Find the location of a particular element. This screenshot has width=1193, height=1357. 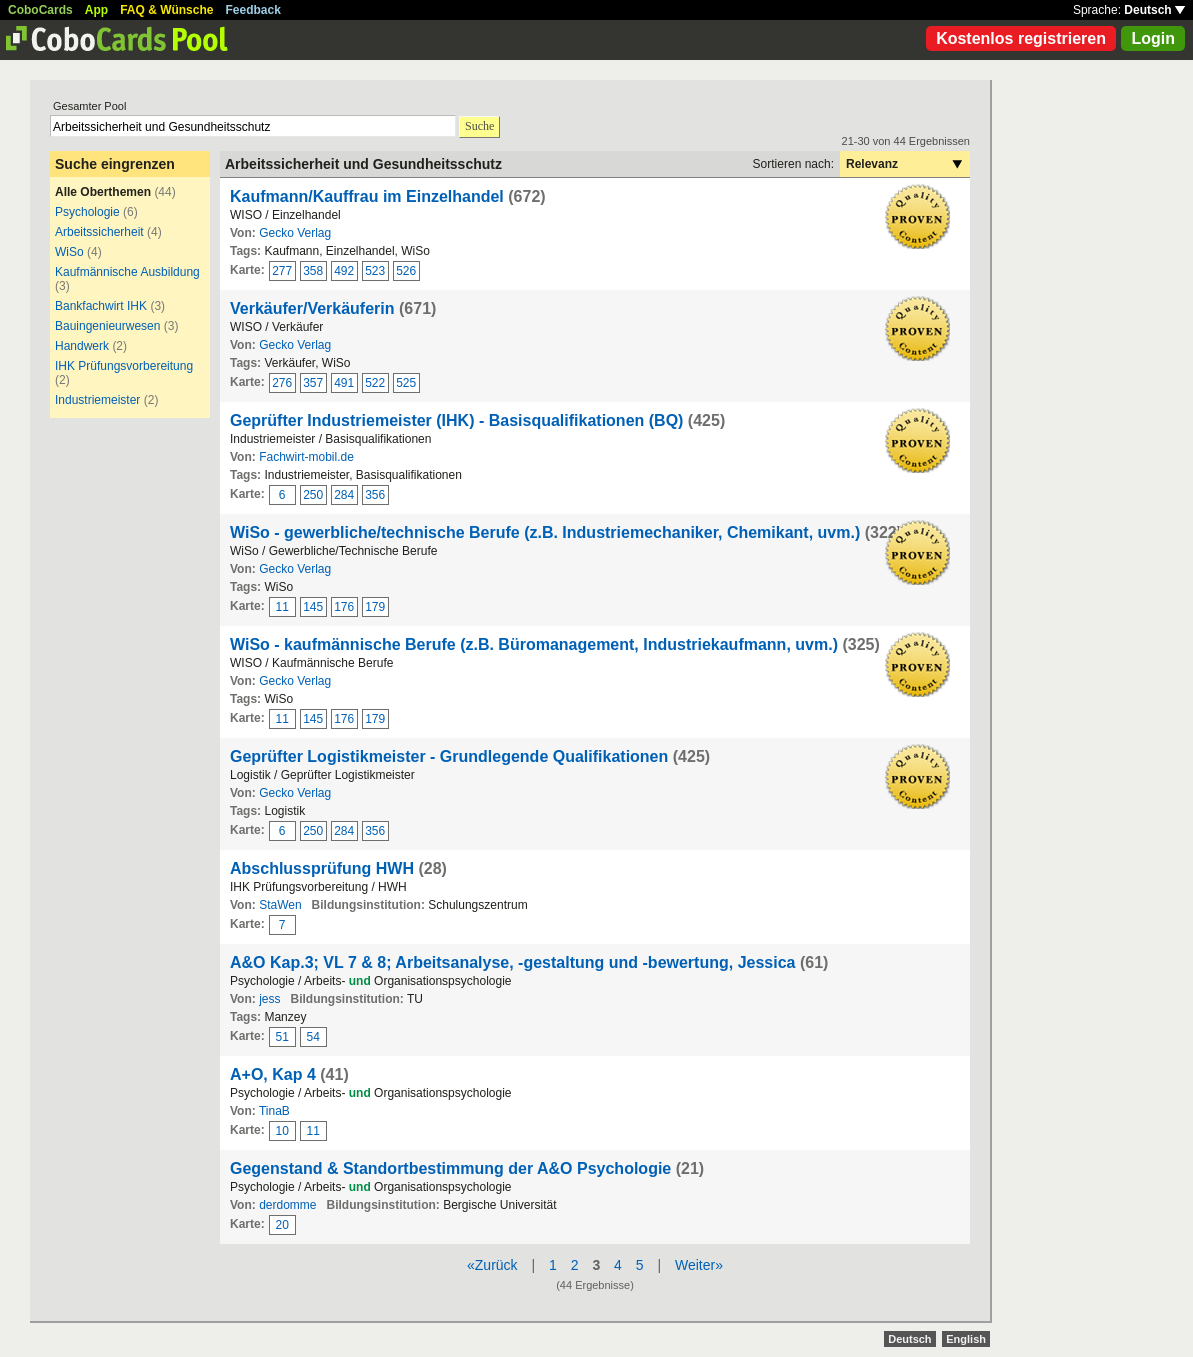

250 is located at coordinates (313, 495).